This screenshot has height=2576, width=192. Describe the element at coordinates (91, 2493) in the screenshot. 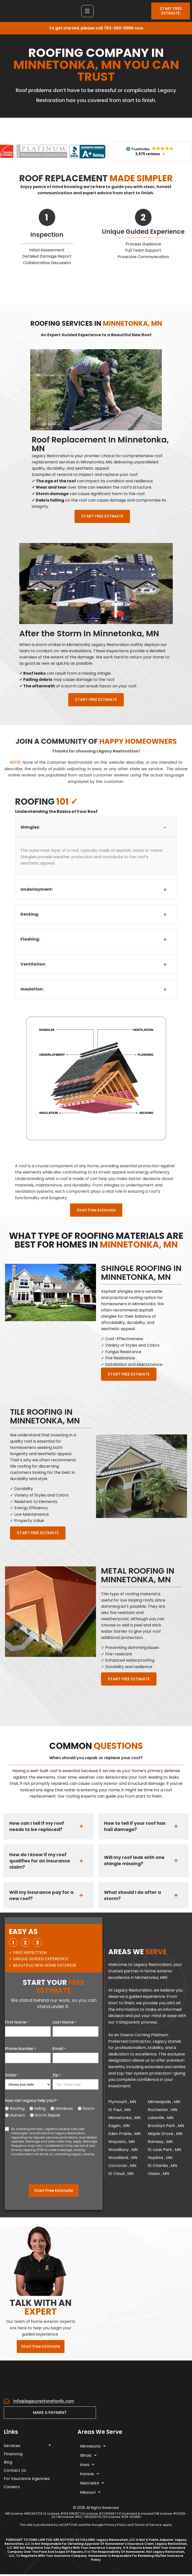

I see `Missouri` at that location.